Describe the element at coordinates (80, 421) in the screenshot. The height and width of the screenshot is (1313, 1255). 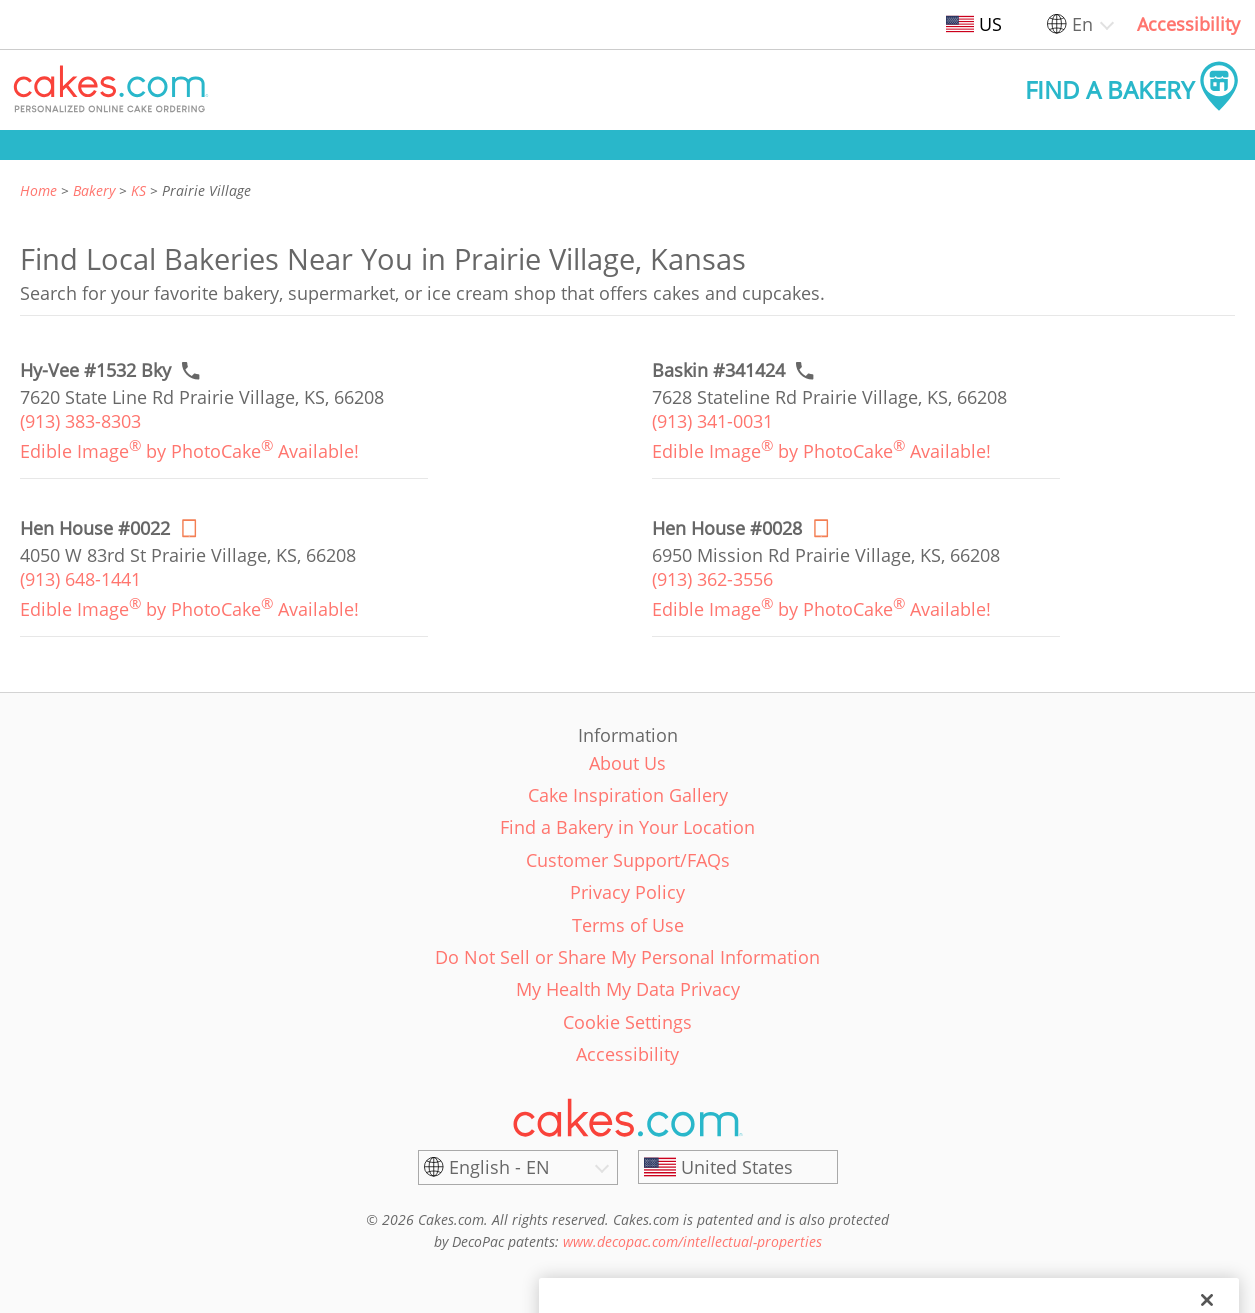
I see `(913) 383-8303 [link]` at that location.